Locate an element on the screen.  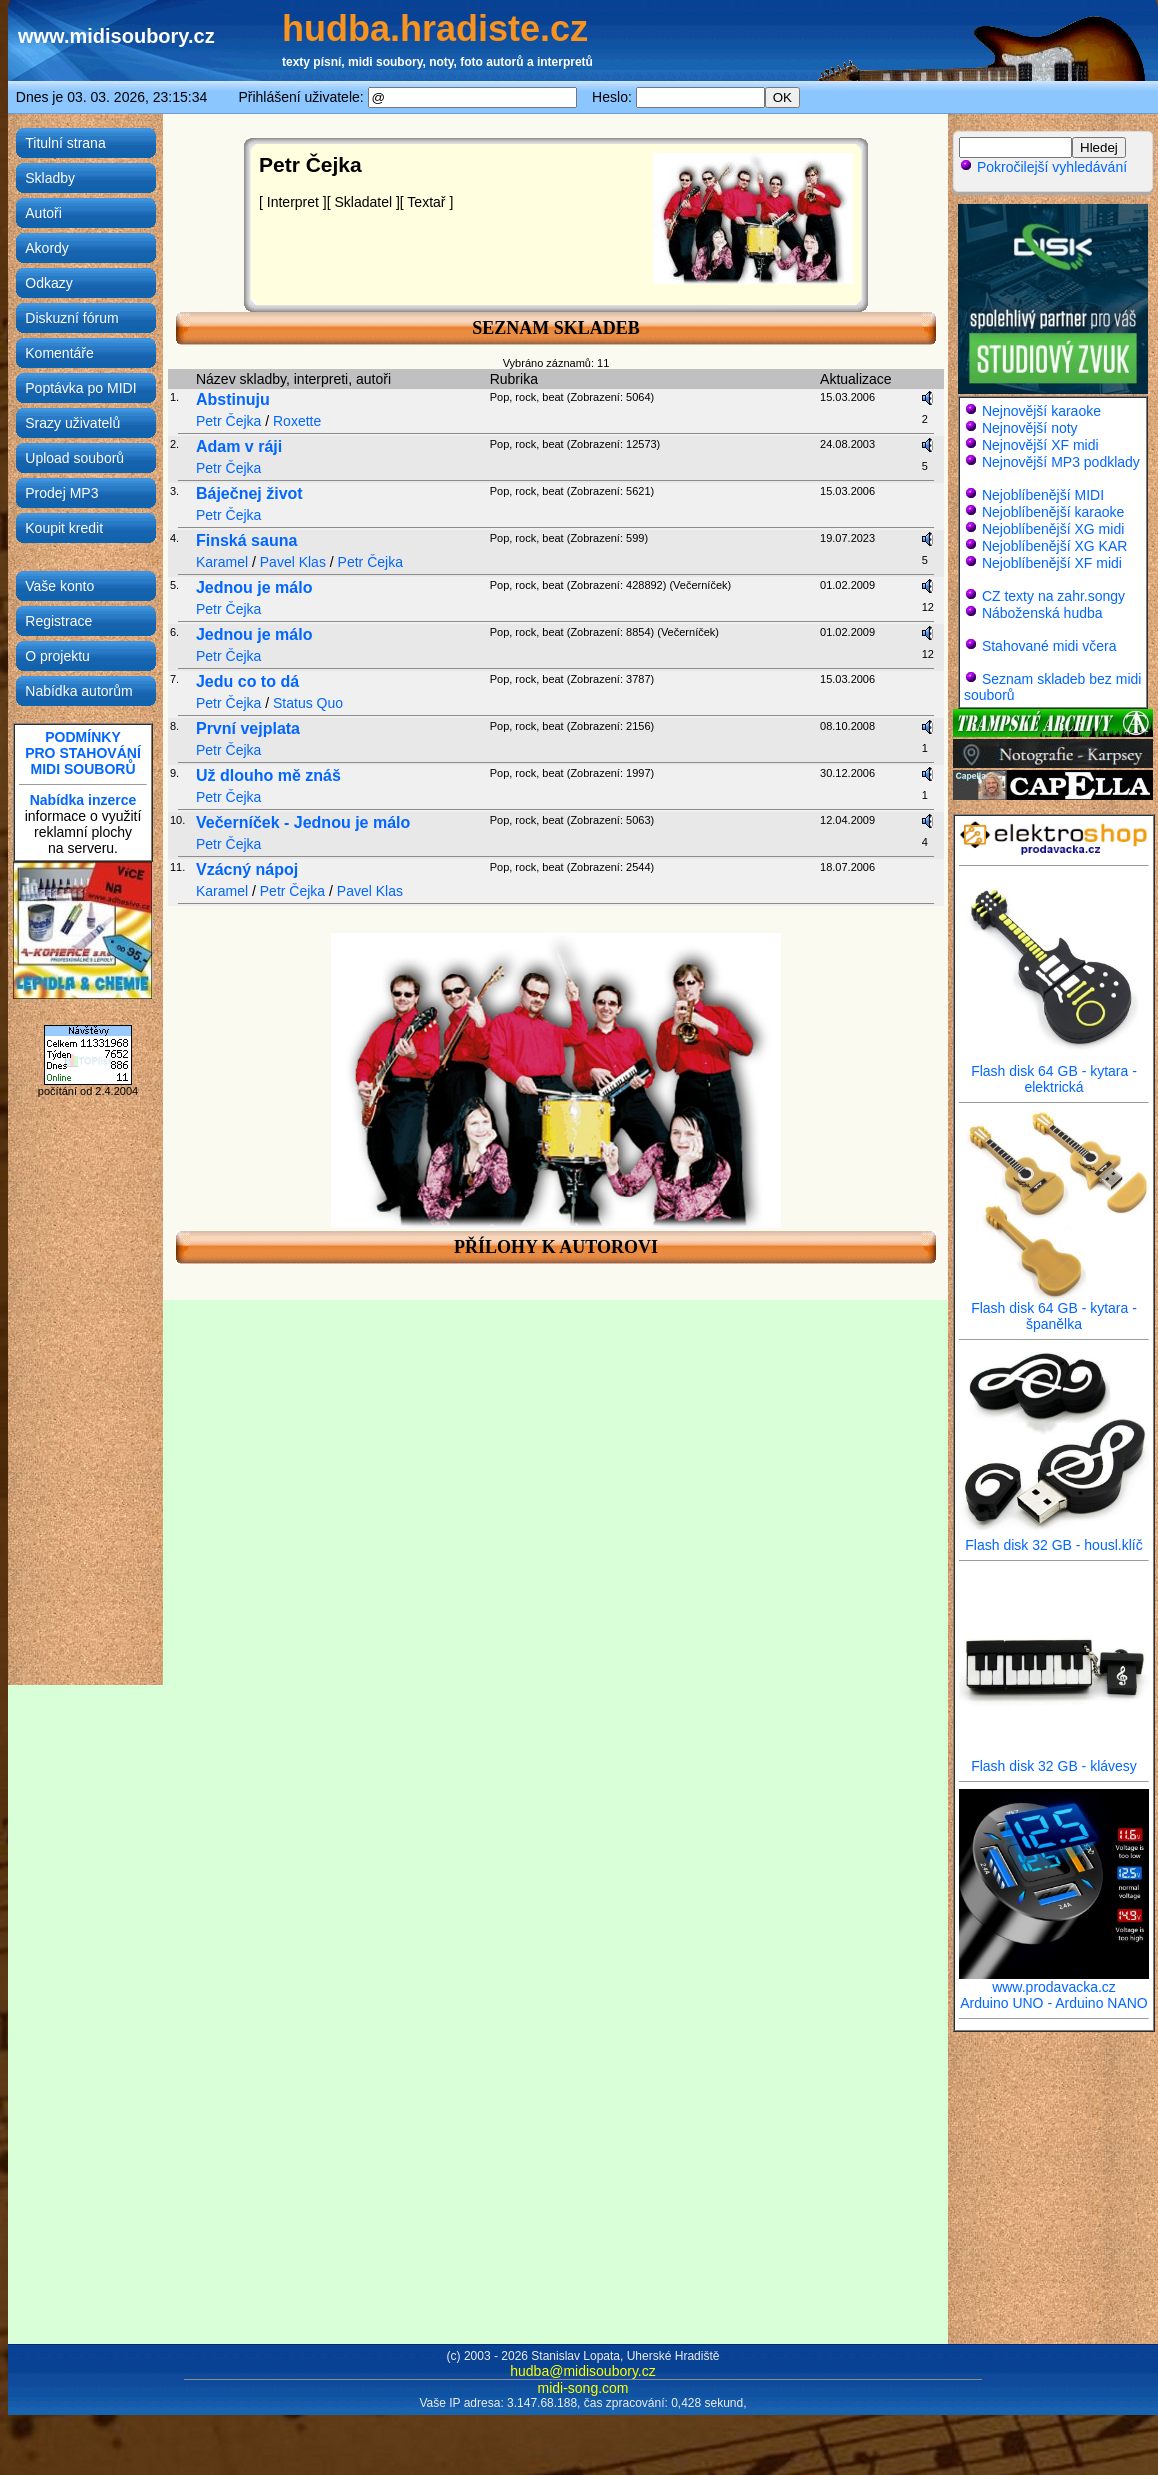
midi-song.com is located at coordinates (582, 2388).